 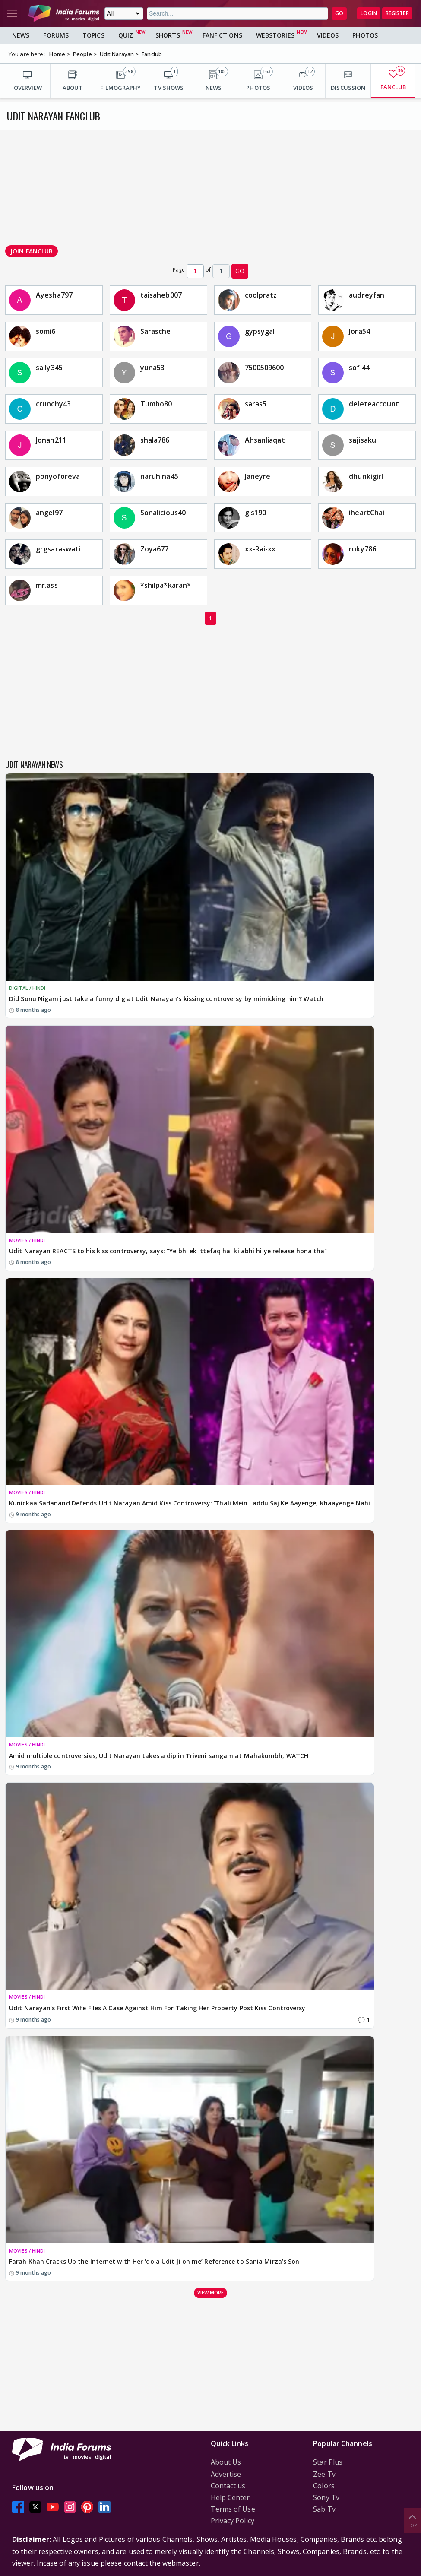 I want to click on Contact us, so click(x=228, y=2485).